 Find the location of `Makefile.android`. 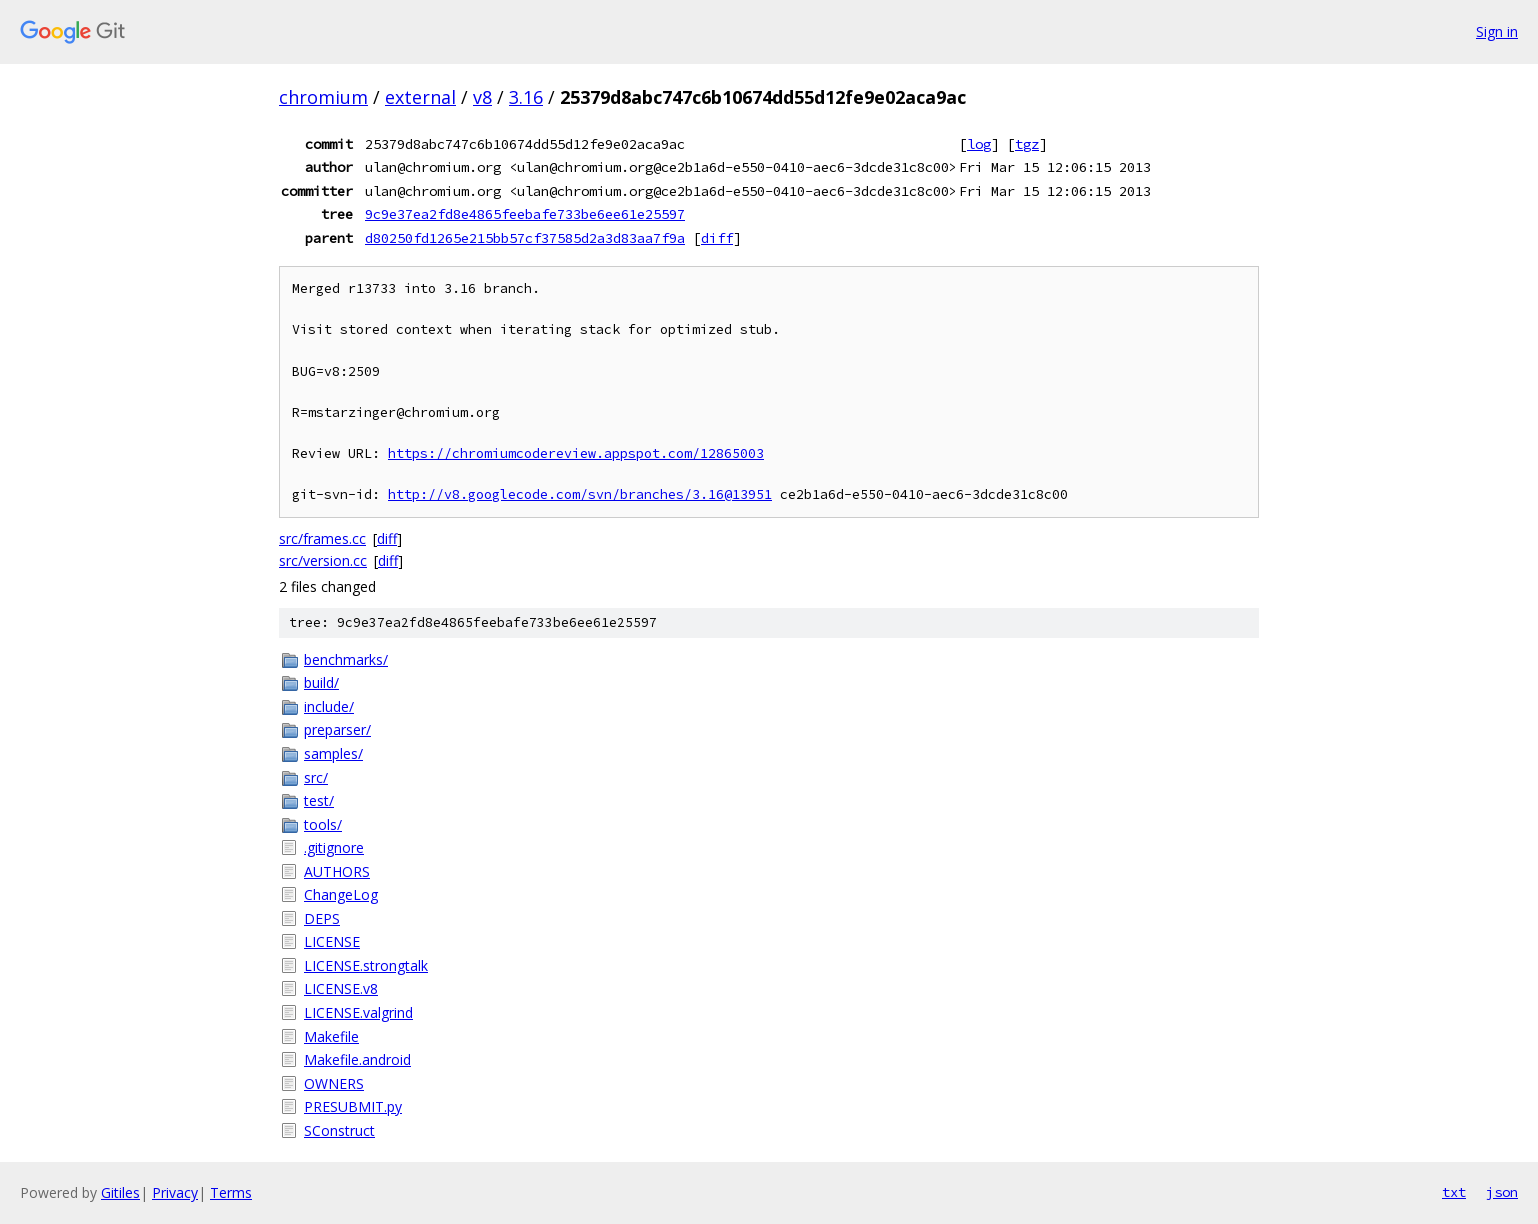

Makefile.android is located at coordinates (357, 1059).